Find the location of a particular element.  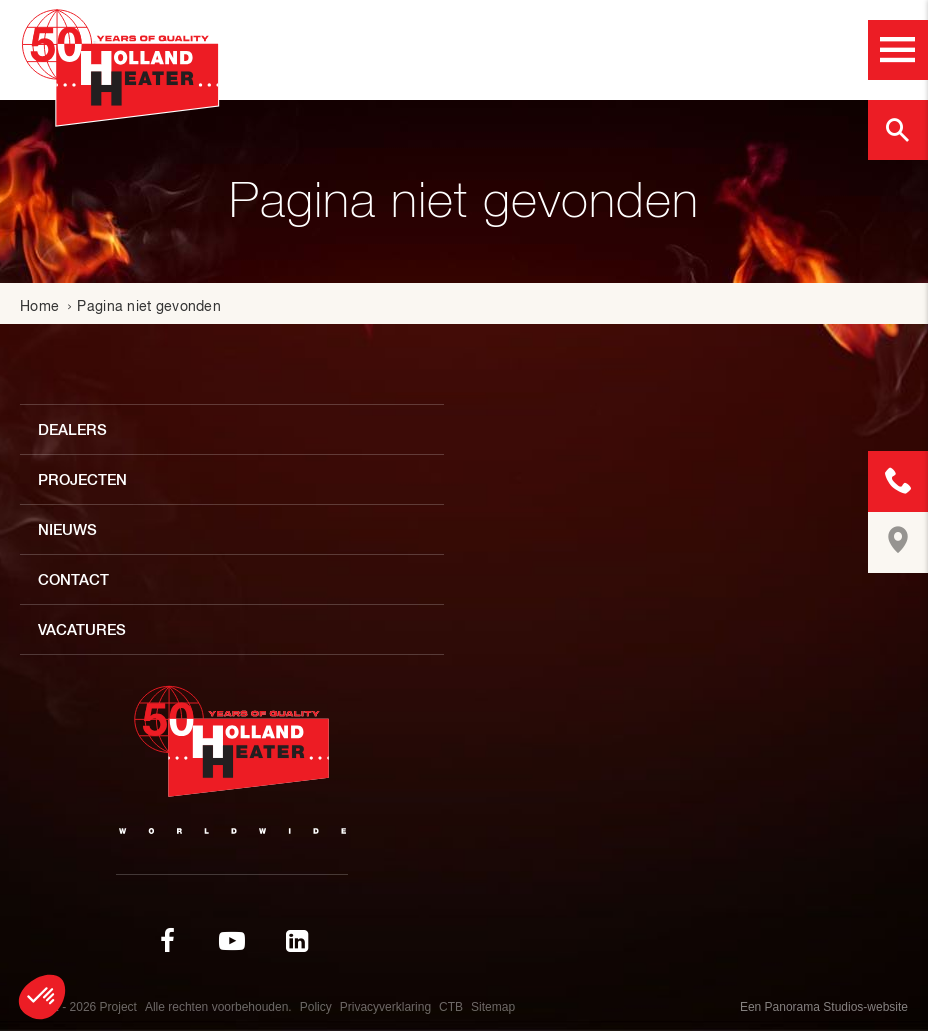

Projecten is located at coordinates (82, 479).